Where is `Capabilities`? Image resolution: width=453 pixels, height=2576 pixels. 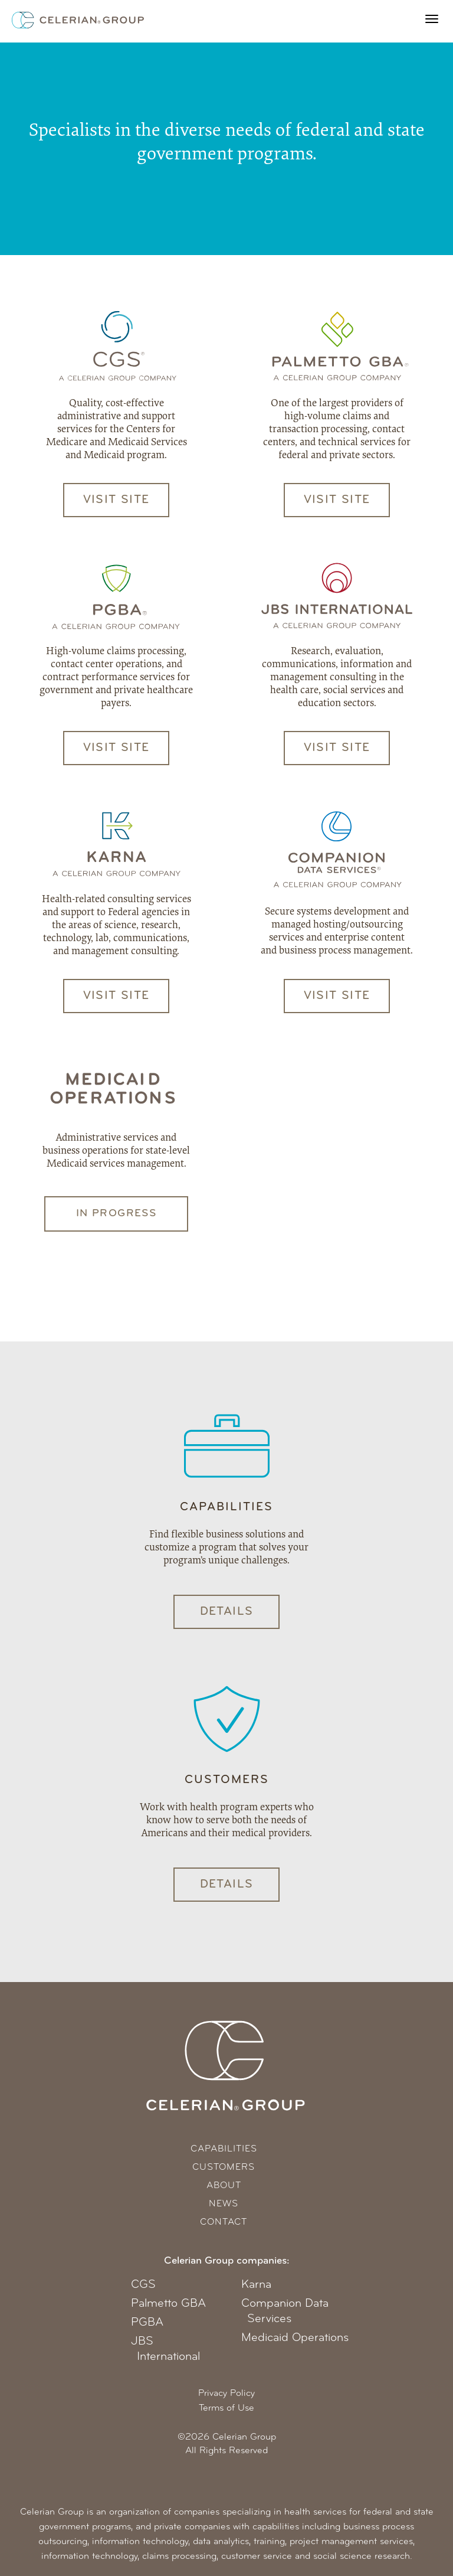 Capabilities is located at coordinates (224, 2149).